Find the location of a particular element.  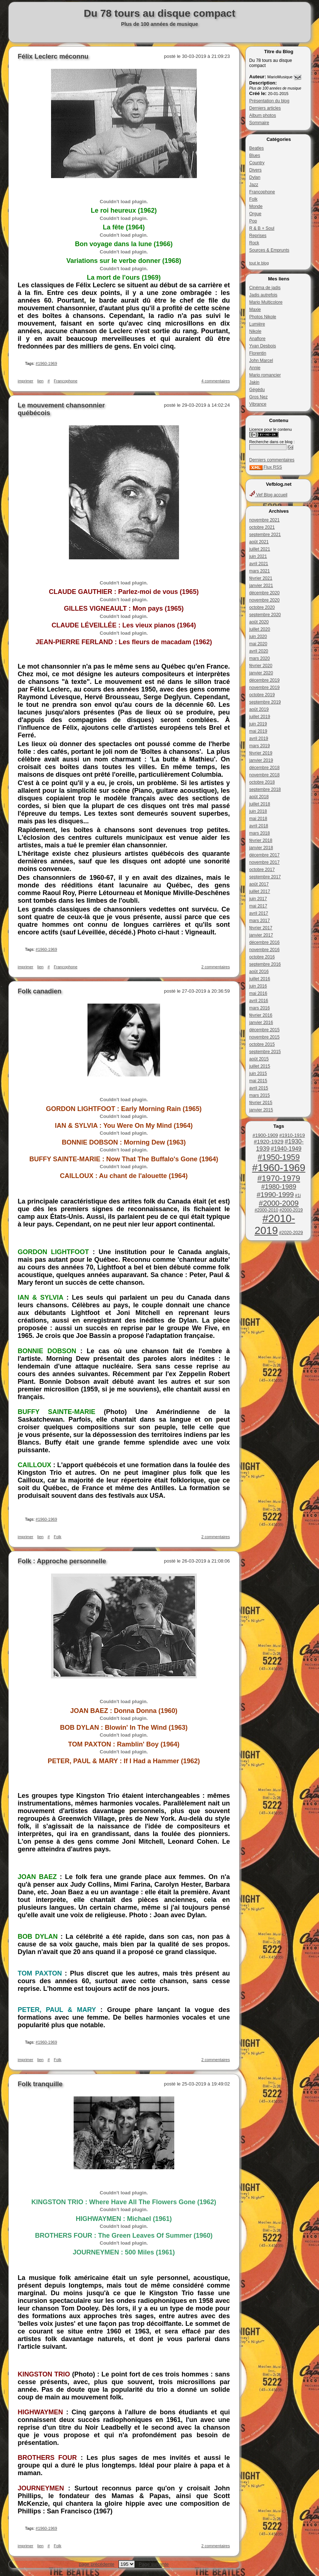

août 2018 is located at coordinates (259, 796).